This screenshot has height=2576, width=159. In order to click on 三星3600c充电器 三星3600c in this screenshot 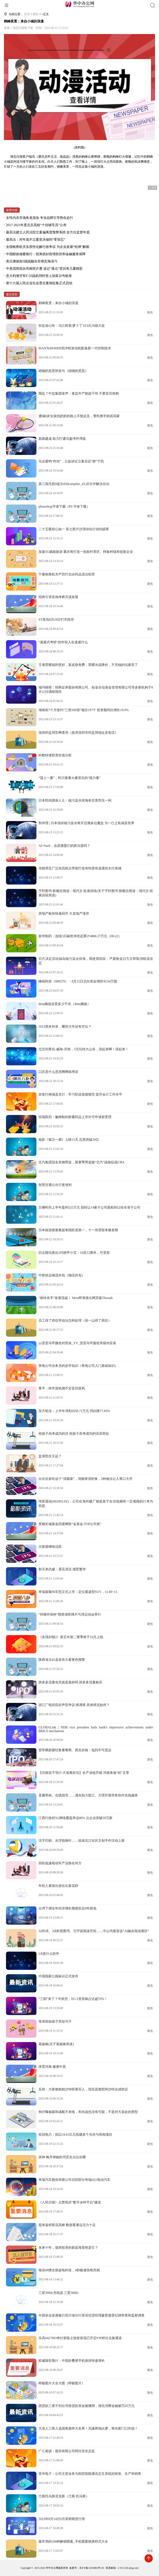, I will do `click(59, 2293)`.